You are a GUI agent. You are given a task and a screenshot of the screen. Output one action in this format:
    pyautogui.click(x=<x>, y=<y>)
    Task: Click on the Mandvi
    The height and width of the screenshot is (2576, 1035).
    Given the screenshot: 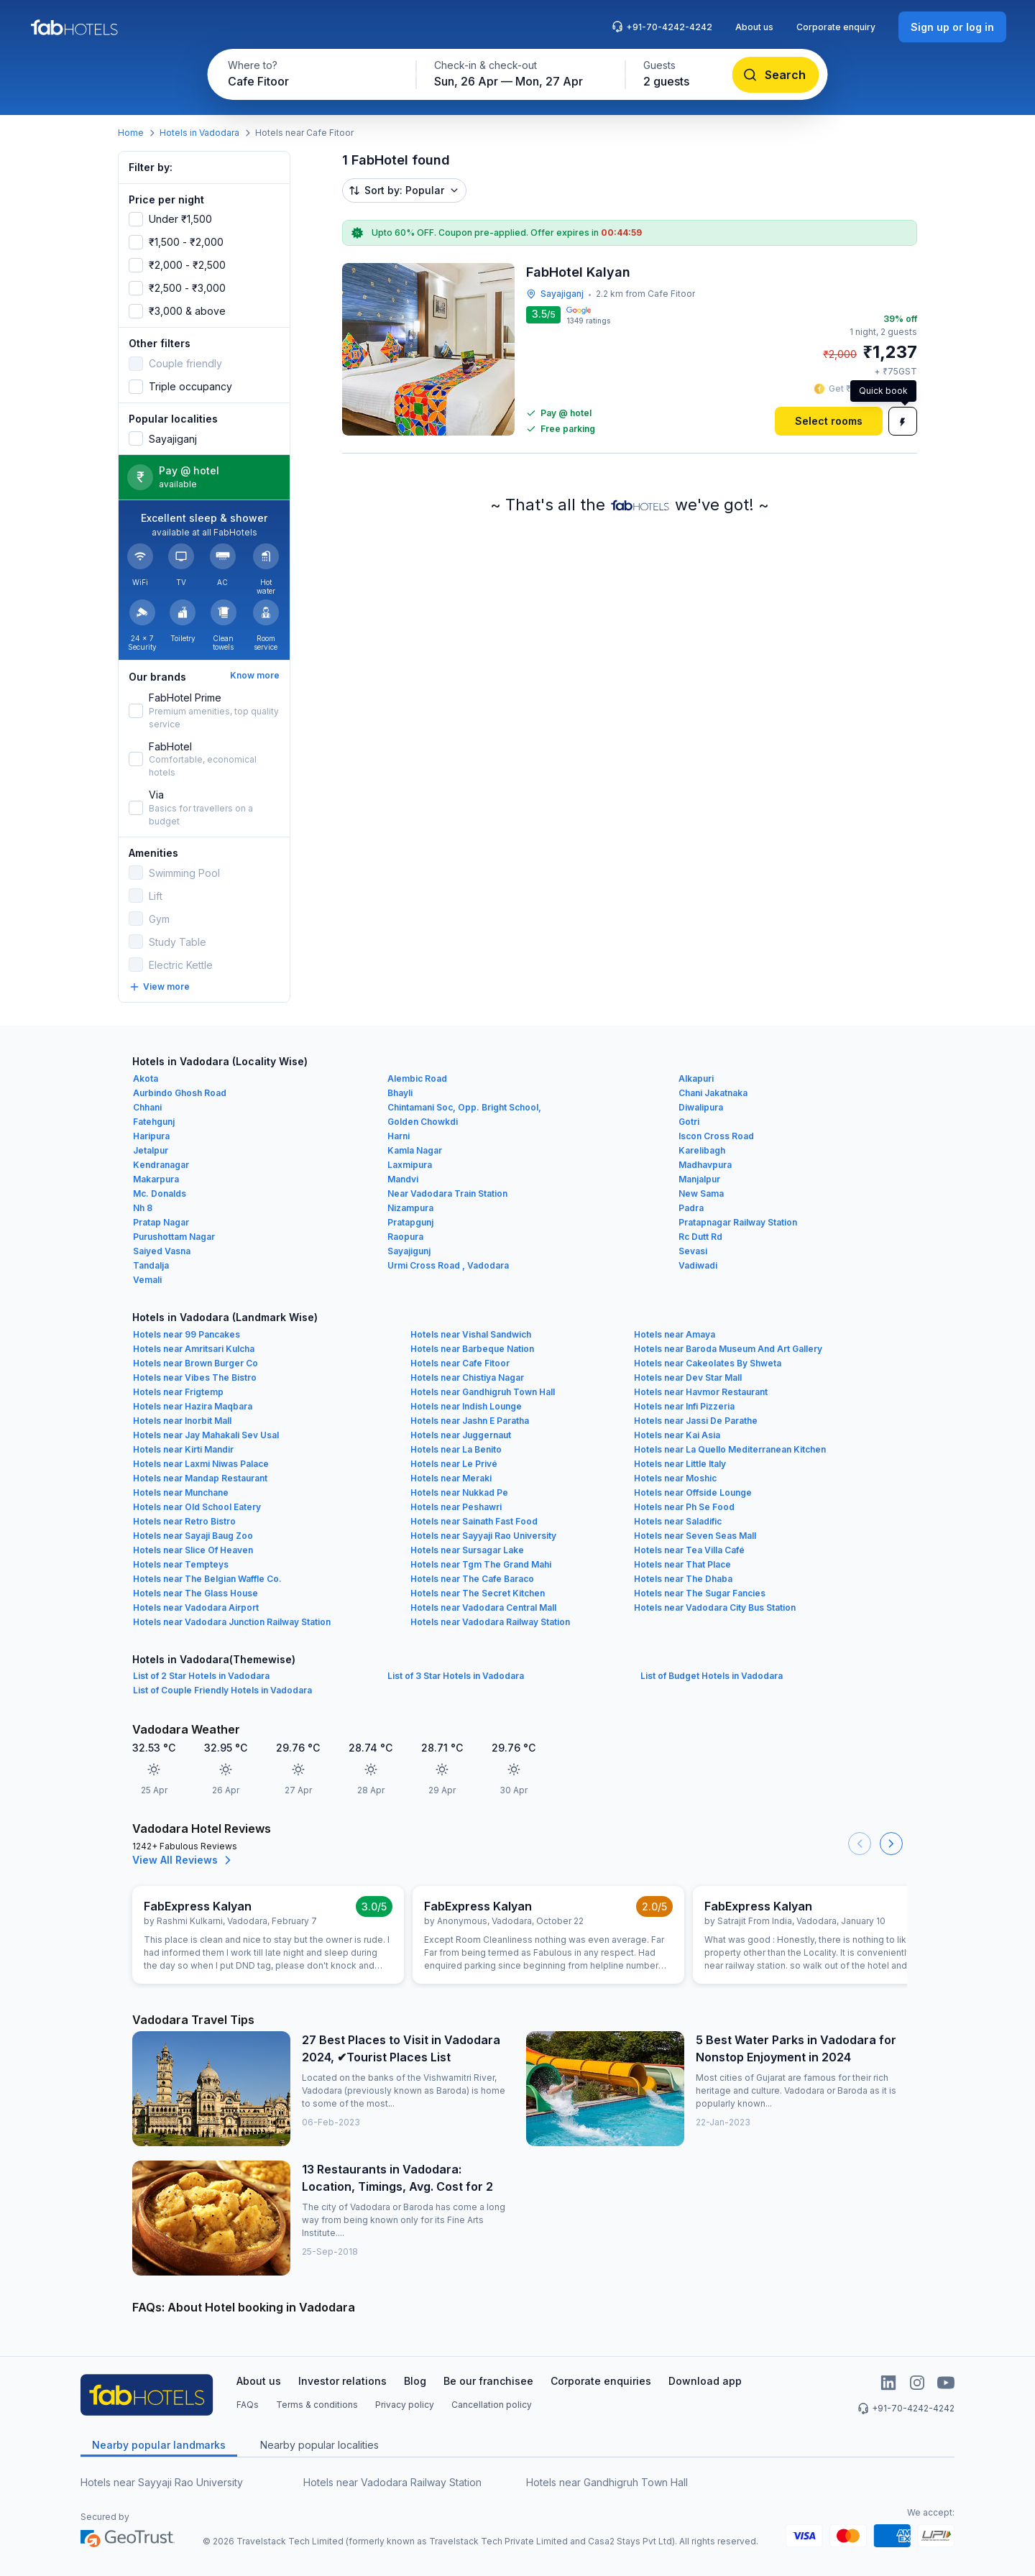 What is the action you would take?
    pyautogui.click(x=402, y=1179)
    